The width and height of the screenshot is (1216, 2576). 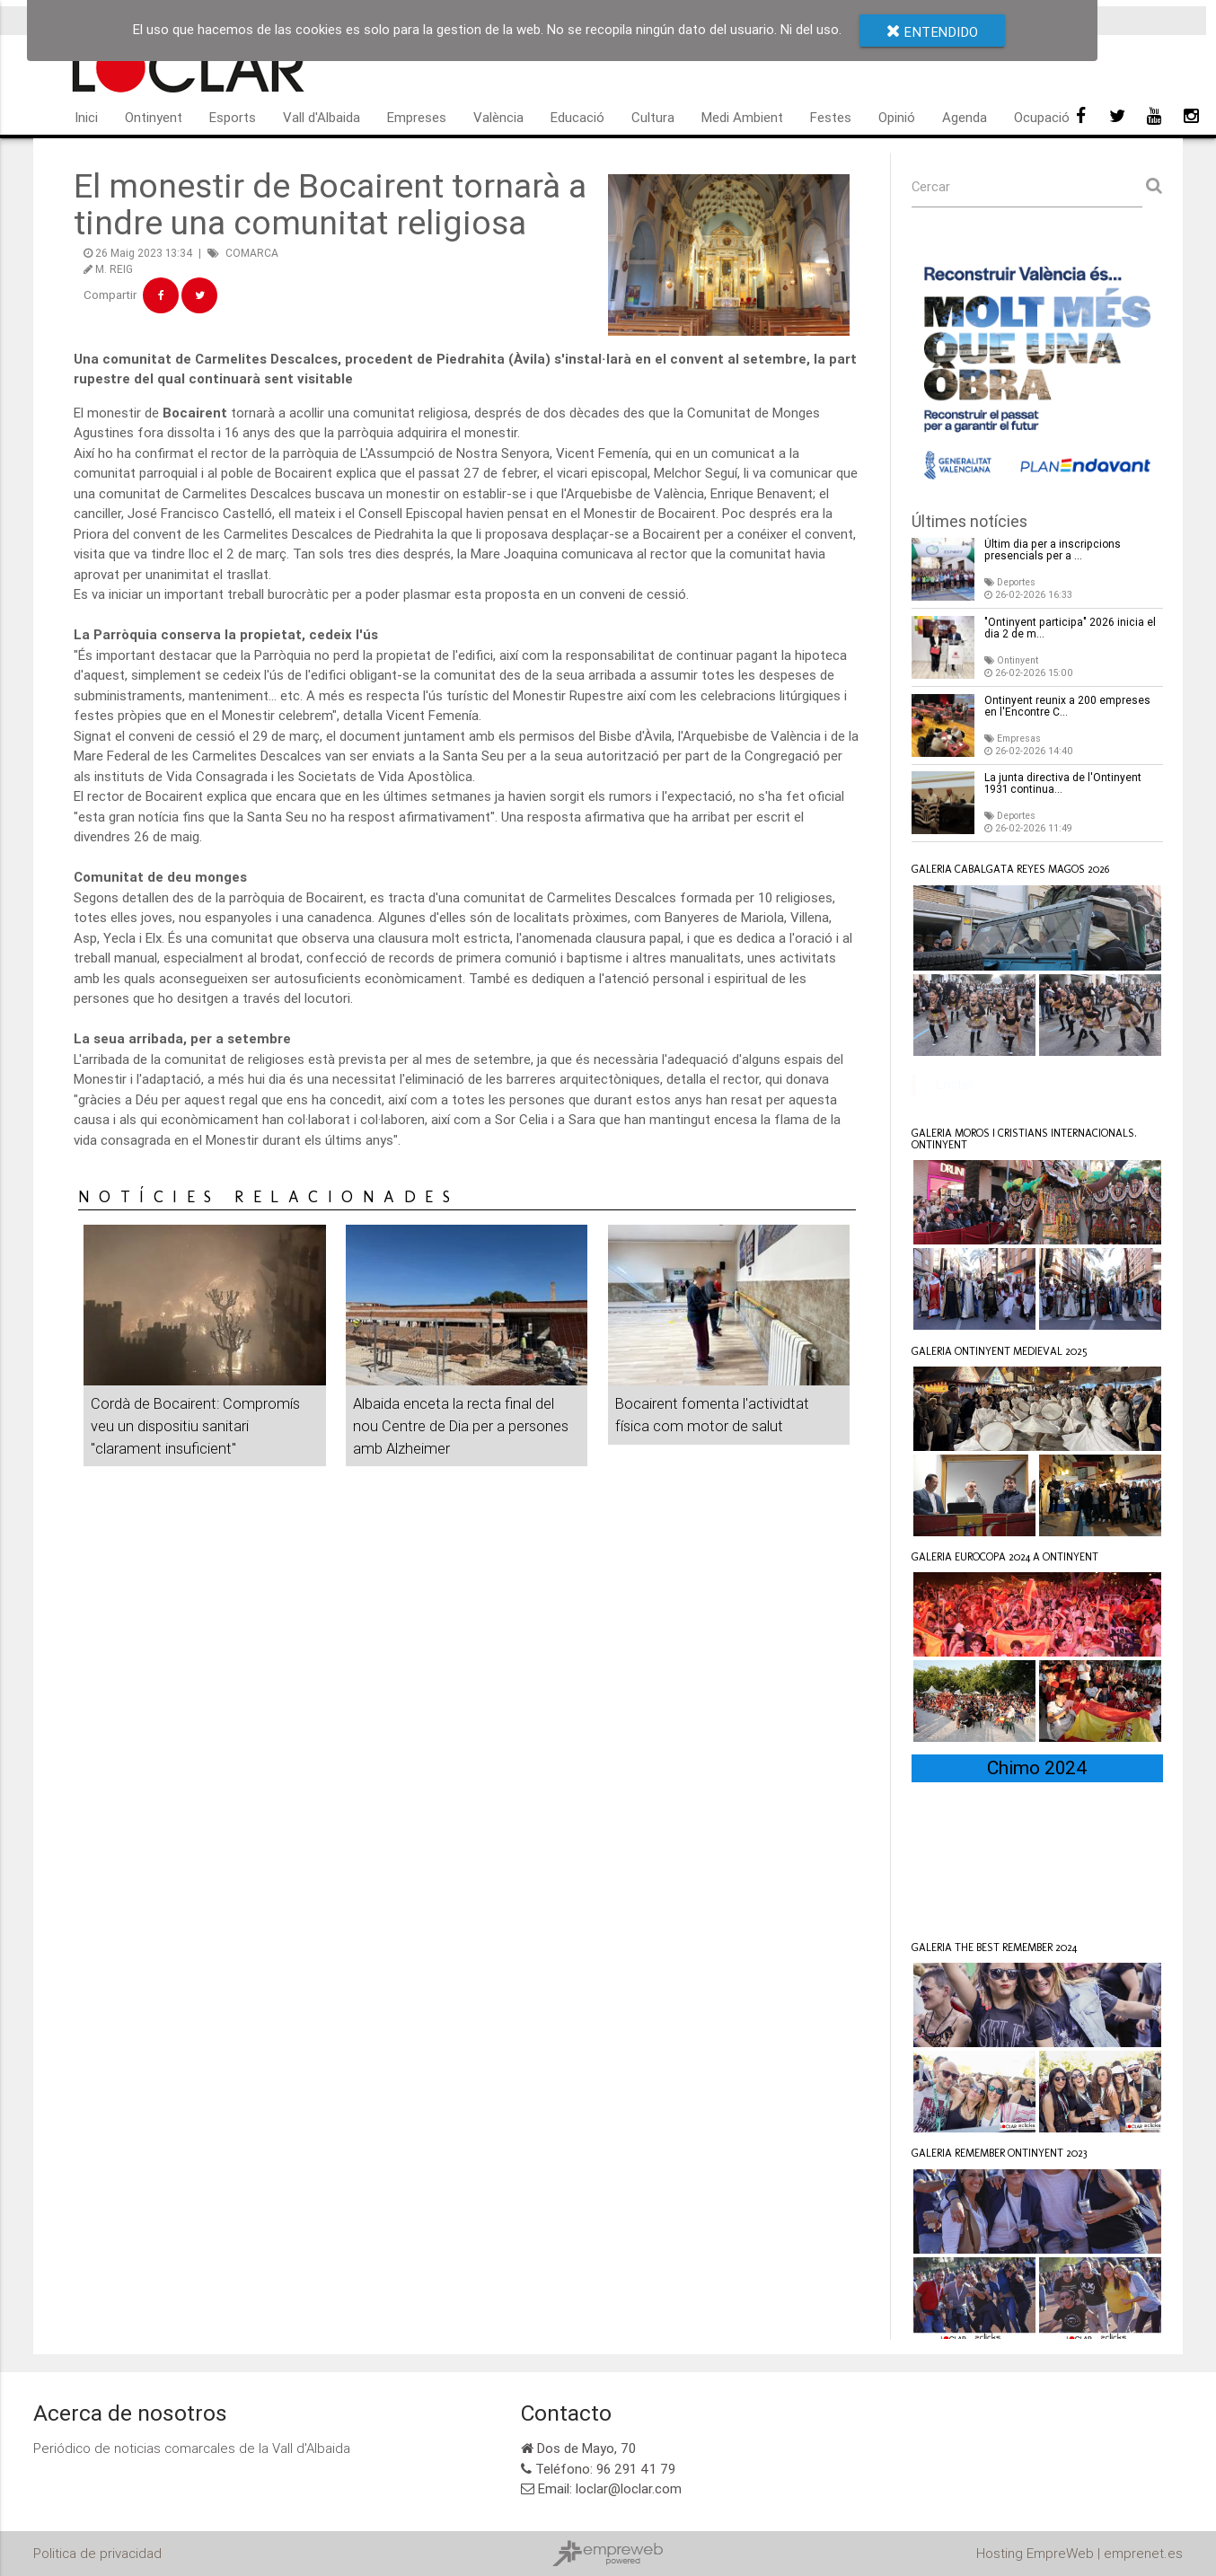 I want to click on Ocupació, so click(x=1042, y=117).